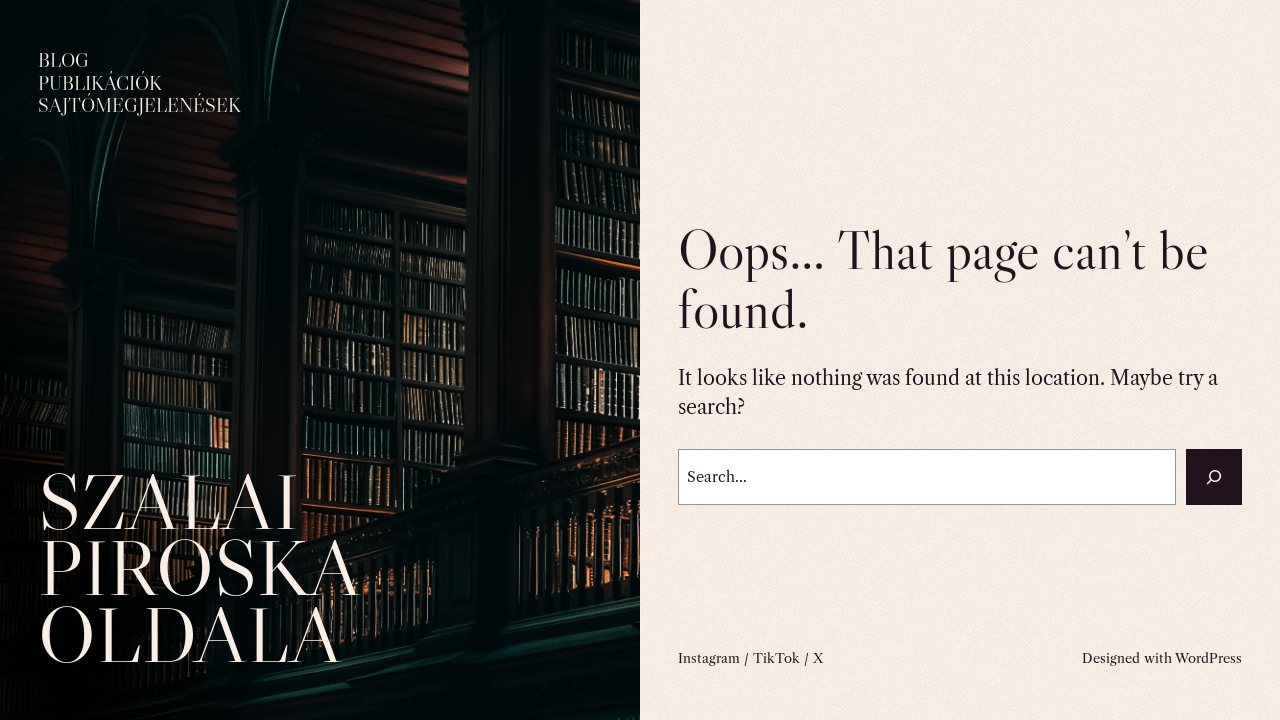  I want to click on Szalai Piroska oldala, so click(198, 568).